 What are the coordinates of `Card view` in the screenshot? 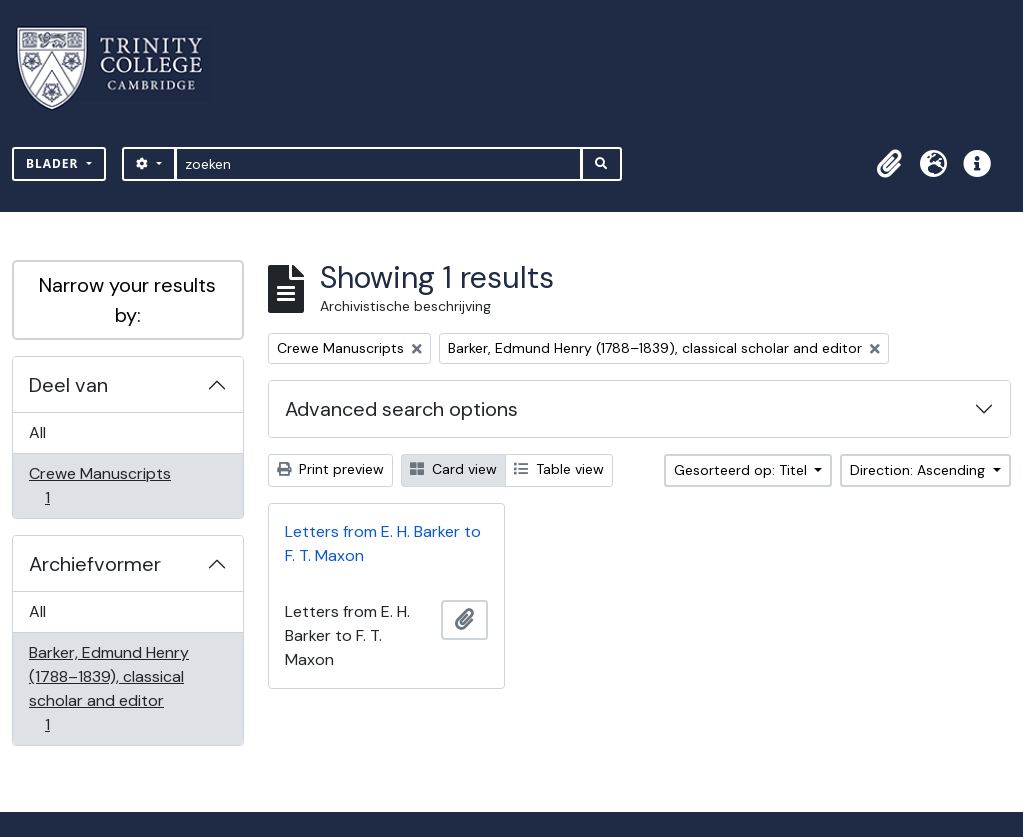 It's located at (453, 469).